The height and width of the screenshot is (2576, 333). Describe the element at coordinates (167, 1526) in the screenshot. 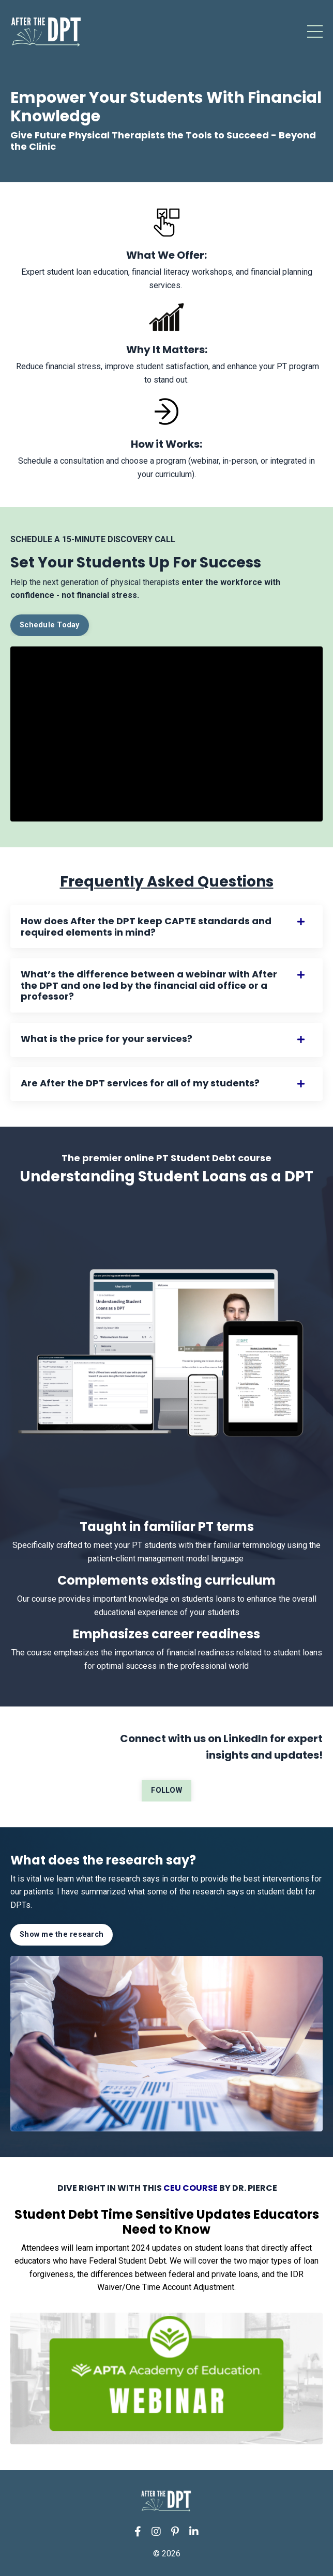

I see `Taught in familiar PT terms` at that location.